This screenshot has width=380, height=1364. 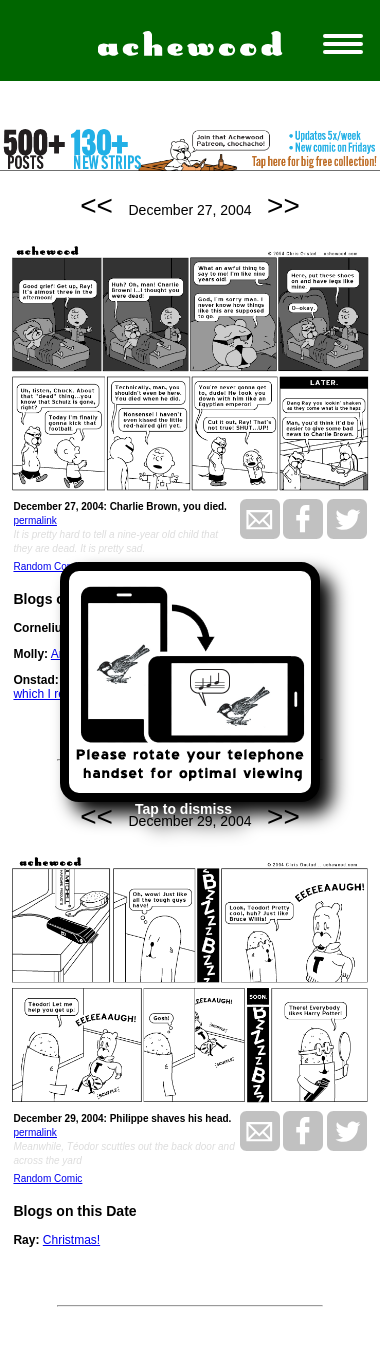 I want to click on <<, so click(x=96, y=205).